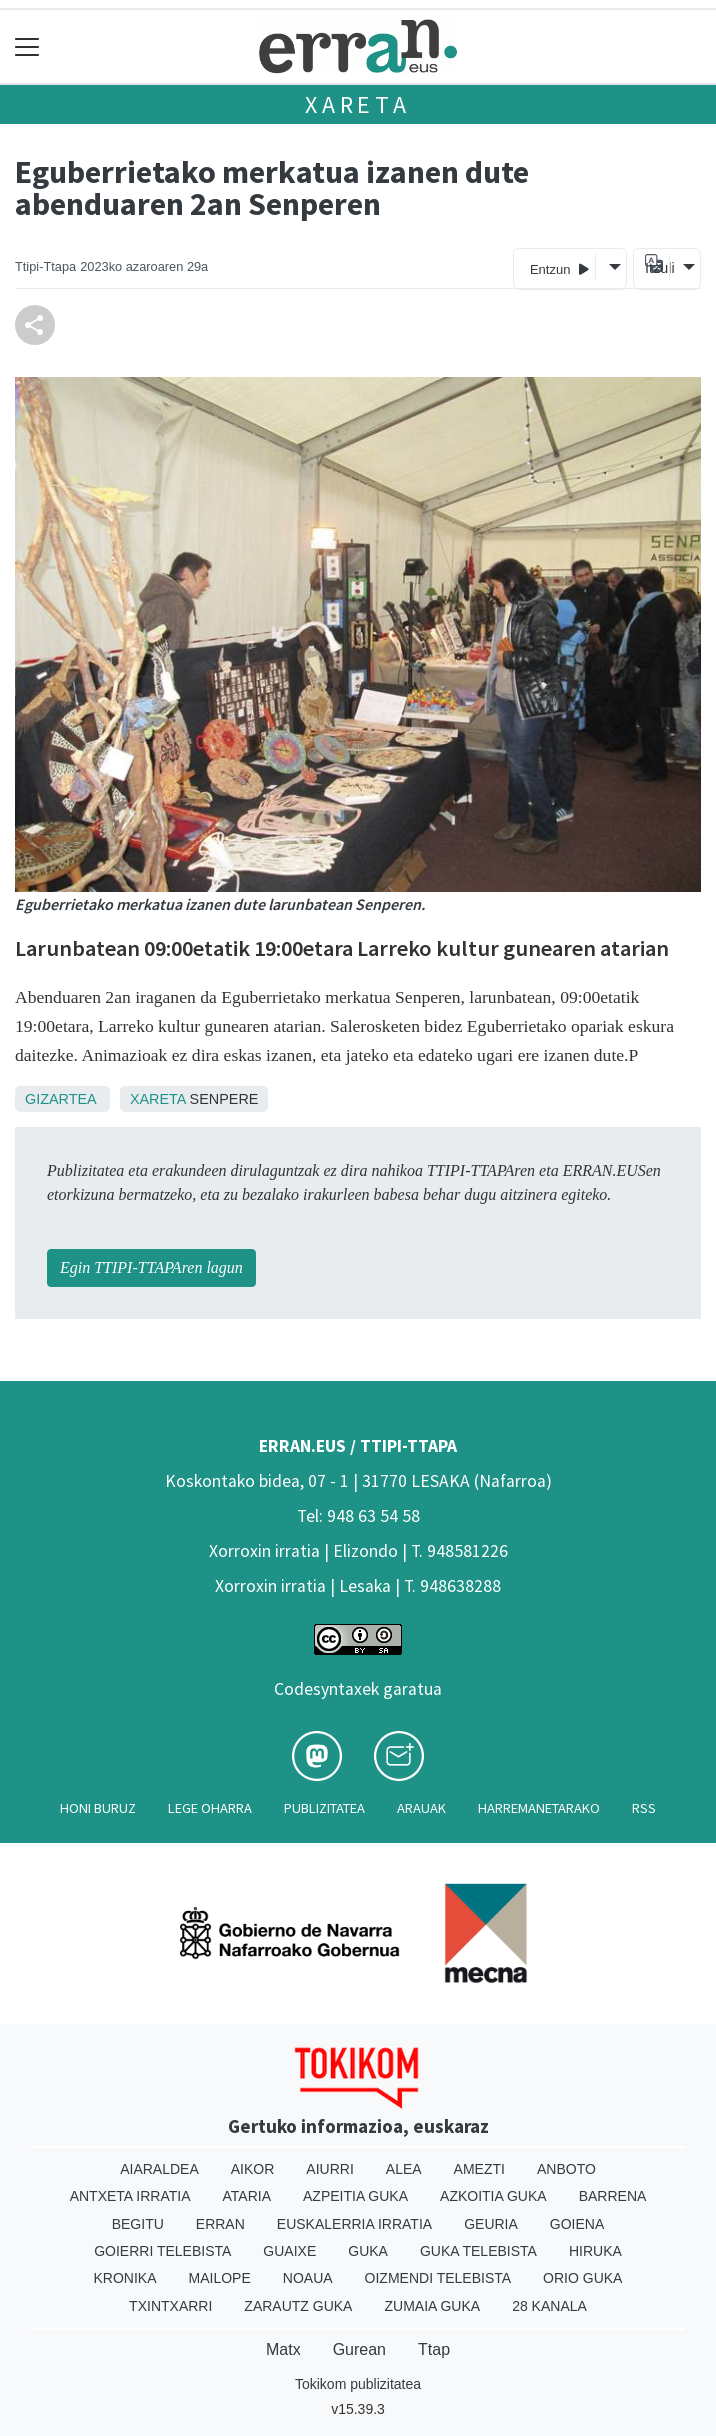 The image size is (716, 2436). What do you see at coordinates (432, 2306) in the screenshot?
I see `Zumaia Guka` at bounding box center [432, 2306].